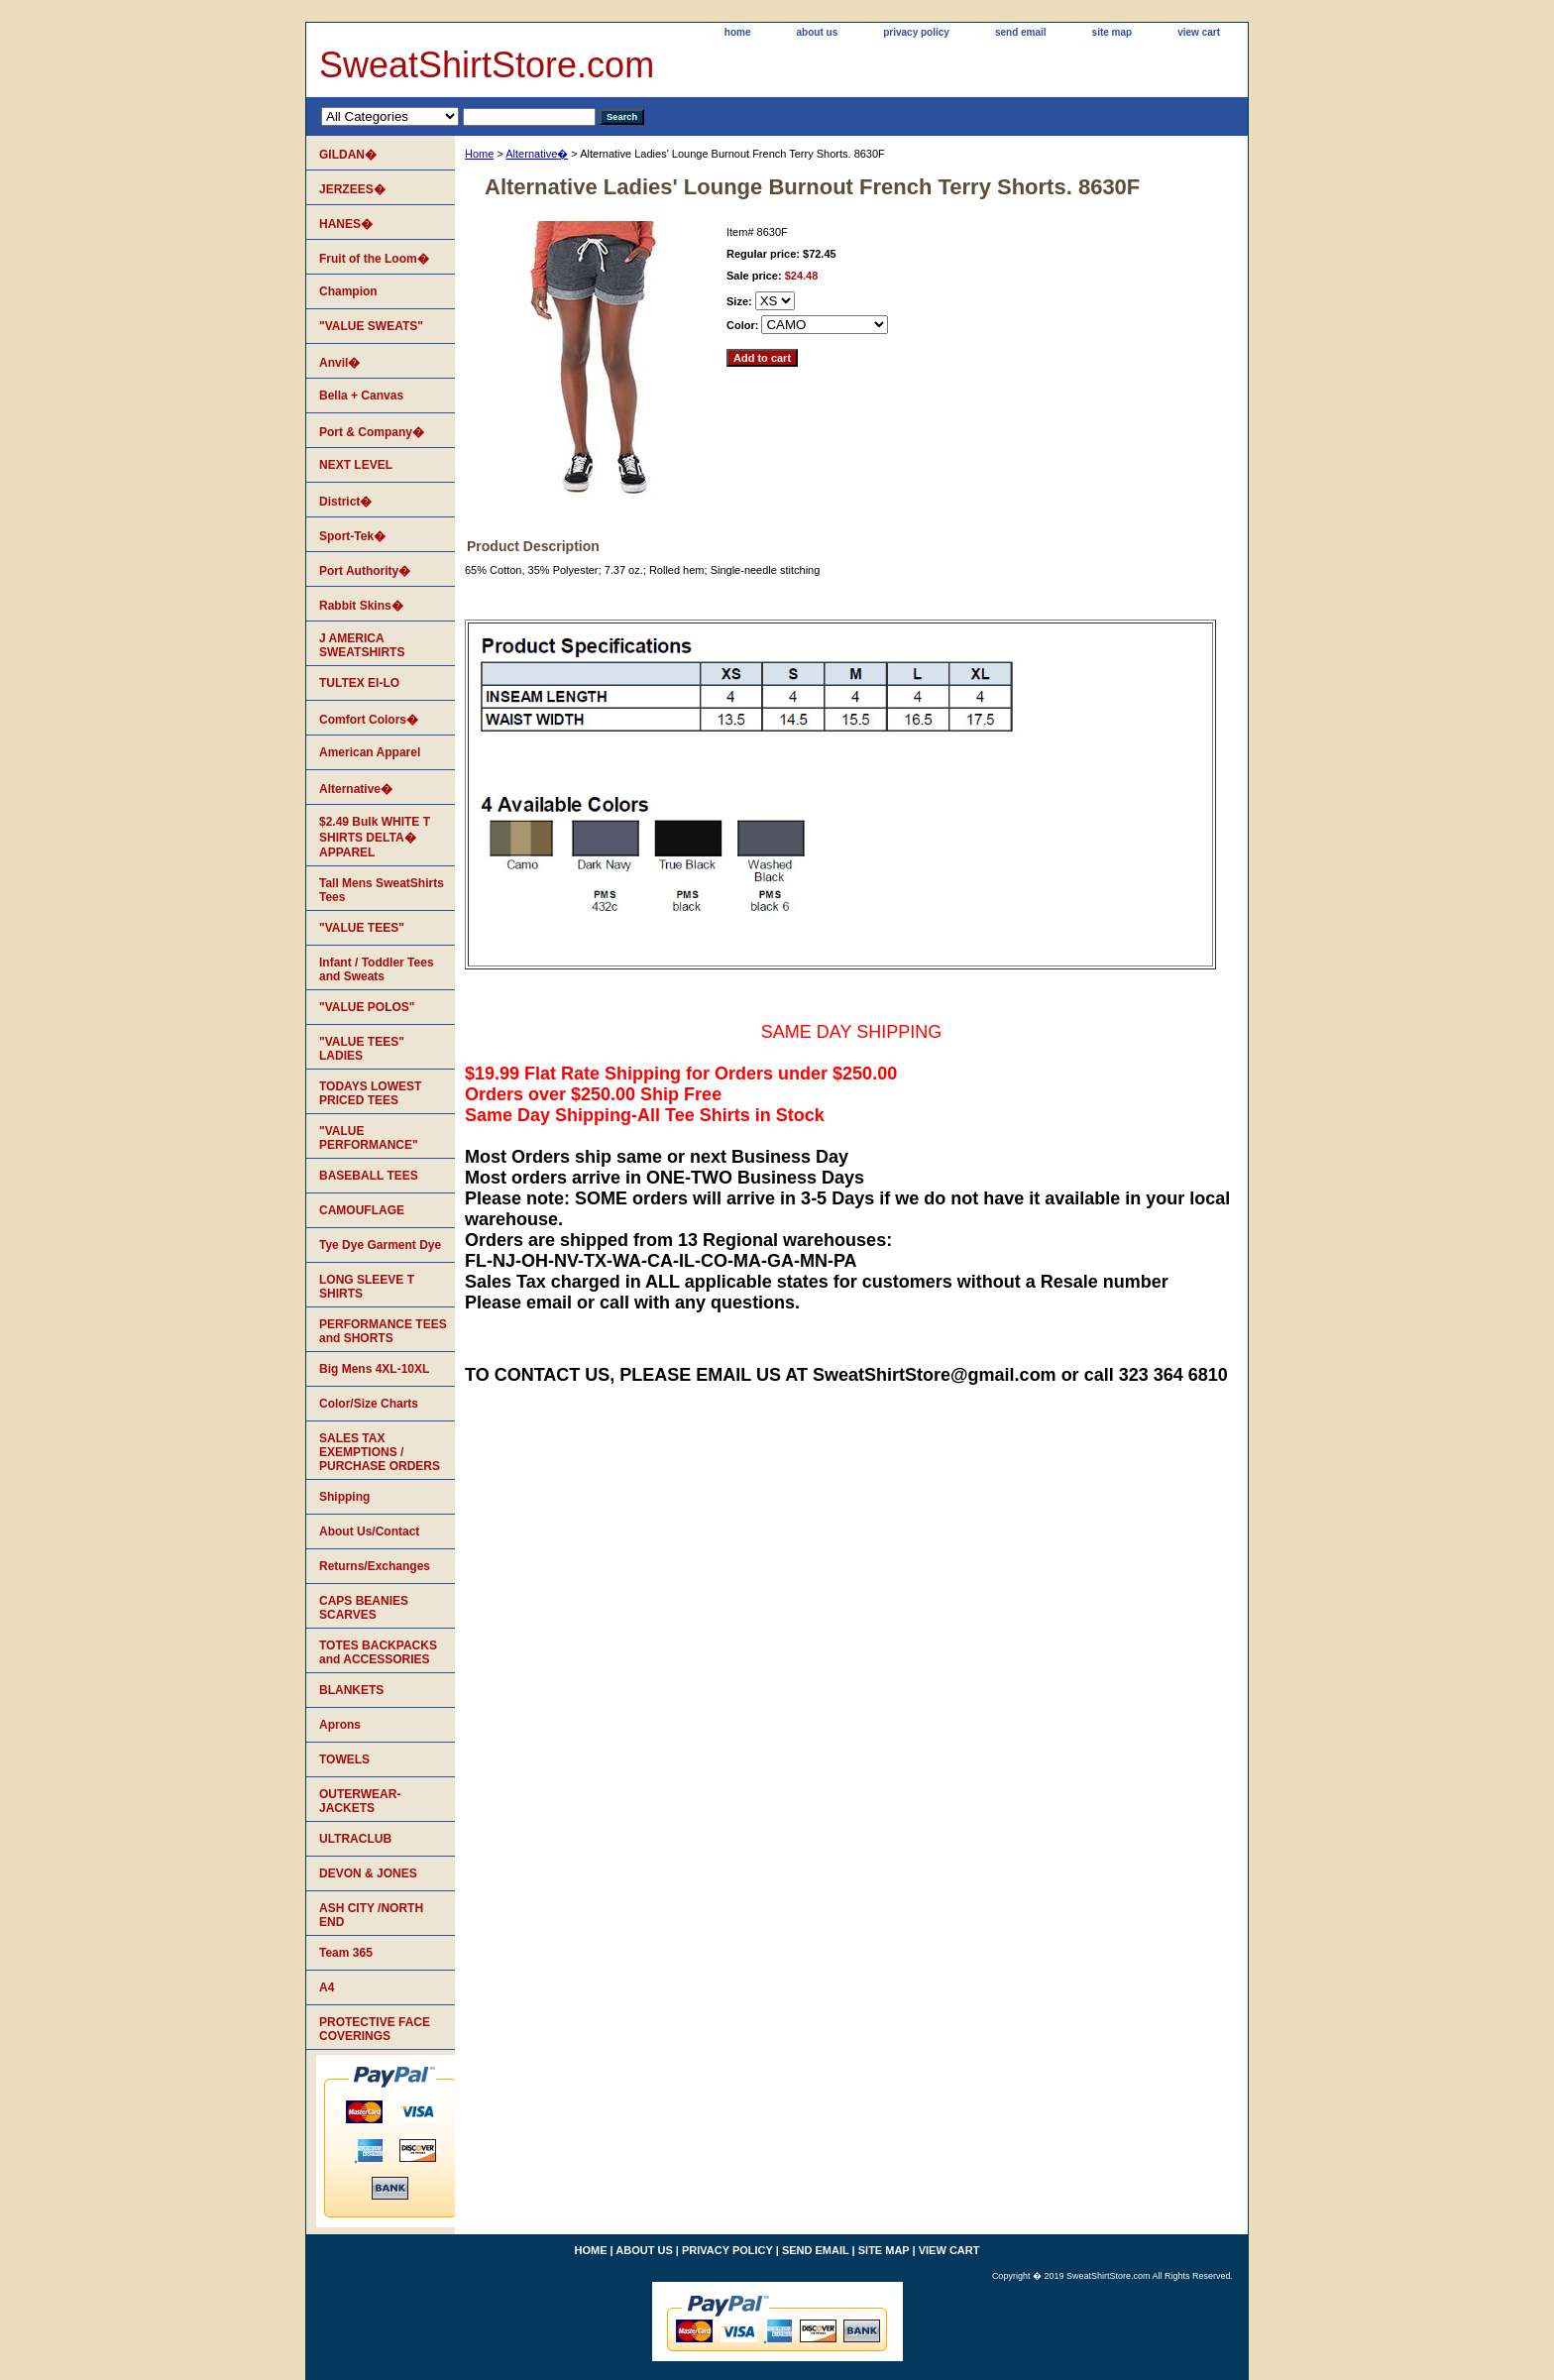 This screenshot has height=2380, width=1554. Describe the element at coordinates (374, 2029) in the screenshot. I see `PROTECTIVE FACE COVERINGS` at that location.